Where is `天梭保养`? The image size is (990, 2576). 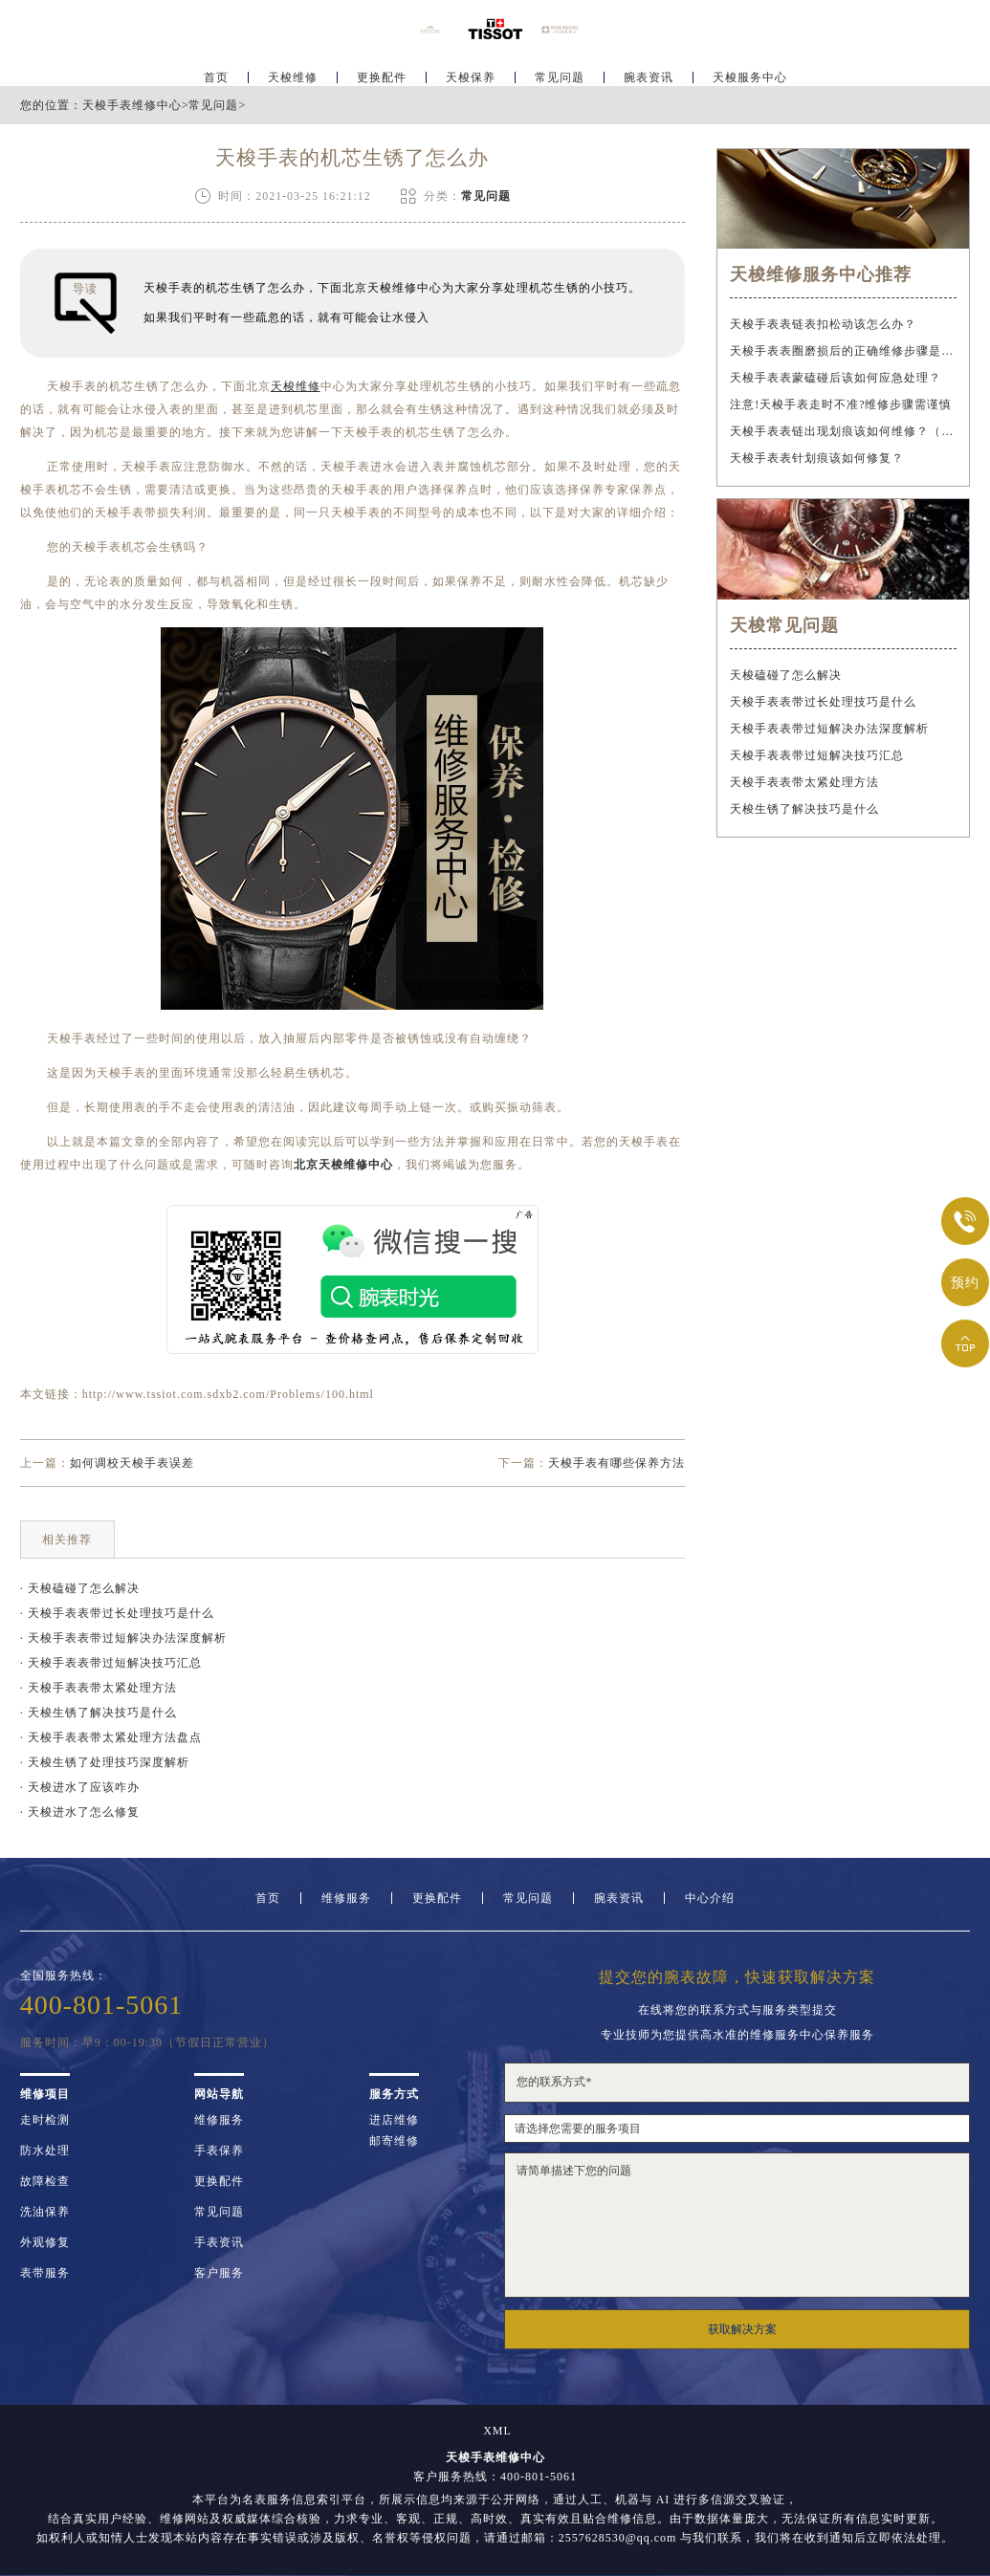
天梭保养 is located at coordinates (470, 72).